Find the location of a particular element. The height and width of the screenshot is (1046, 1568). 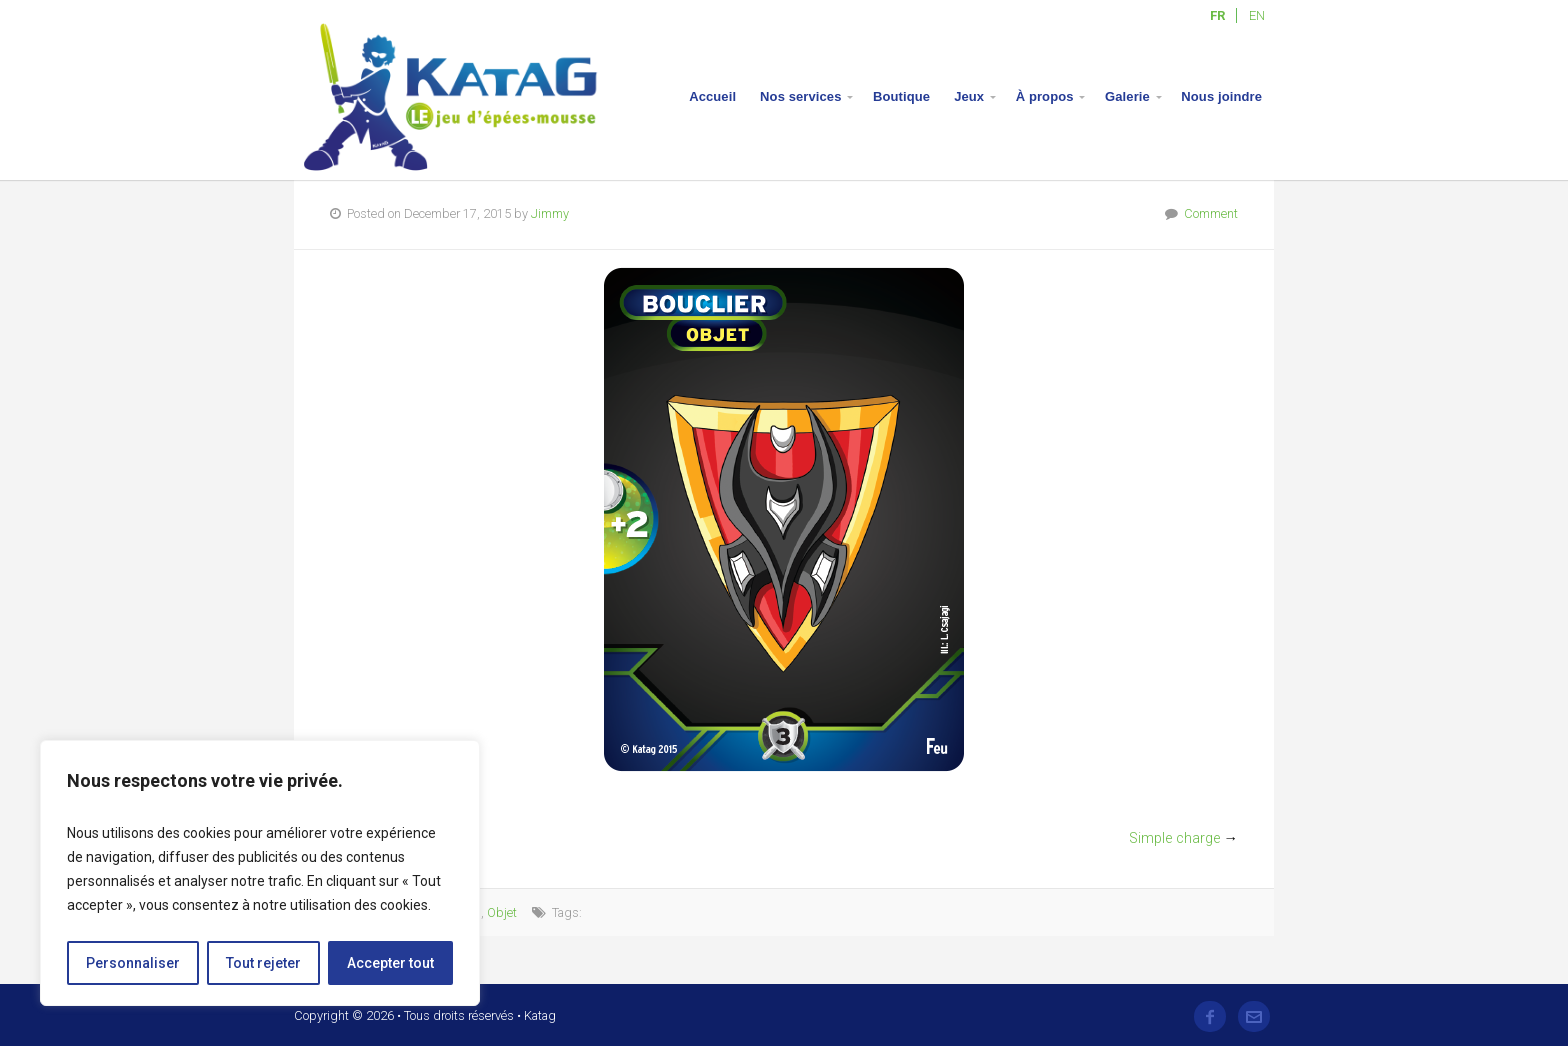

Tout rejeter is located at coordinates (263, 963).